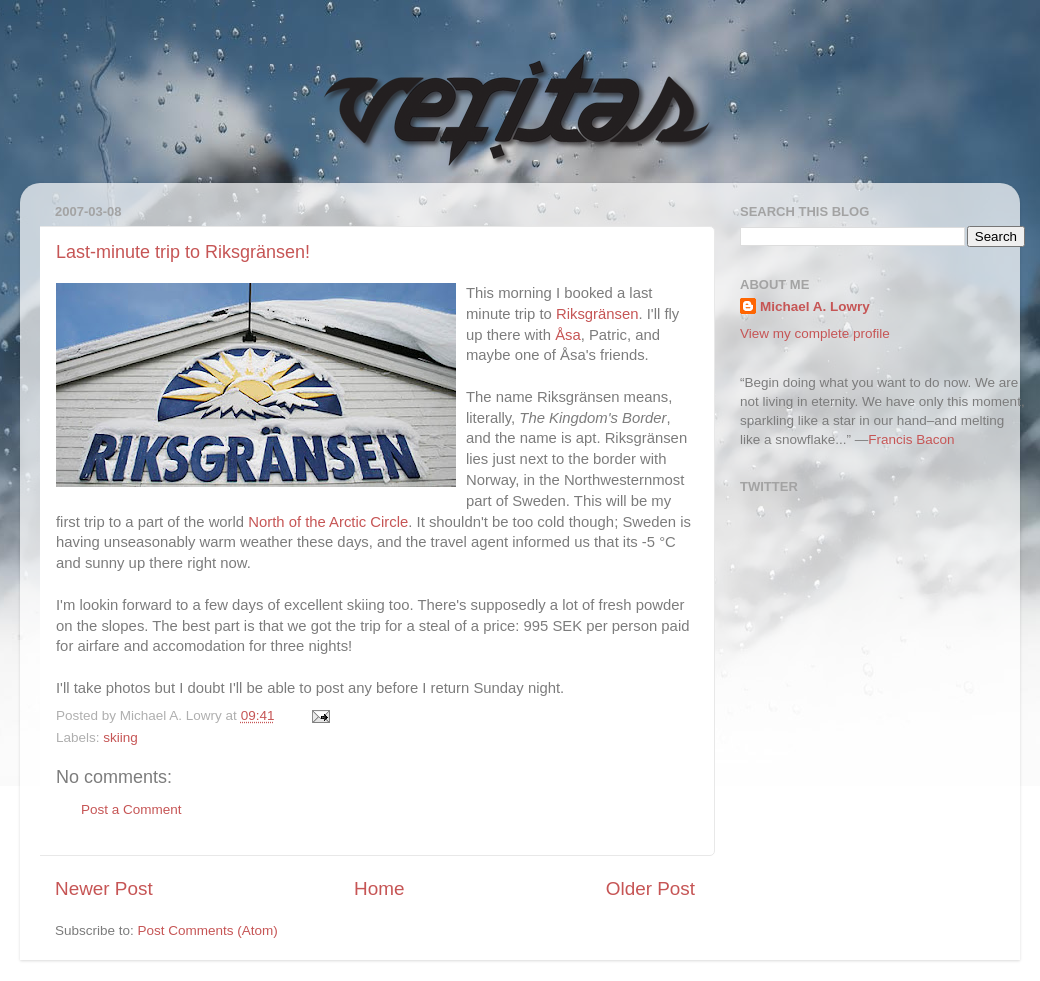 Image resolution: width=1040 pixels, height=981 pixels. I want to click on Post a Comment, so click(131, 809).